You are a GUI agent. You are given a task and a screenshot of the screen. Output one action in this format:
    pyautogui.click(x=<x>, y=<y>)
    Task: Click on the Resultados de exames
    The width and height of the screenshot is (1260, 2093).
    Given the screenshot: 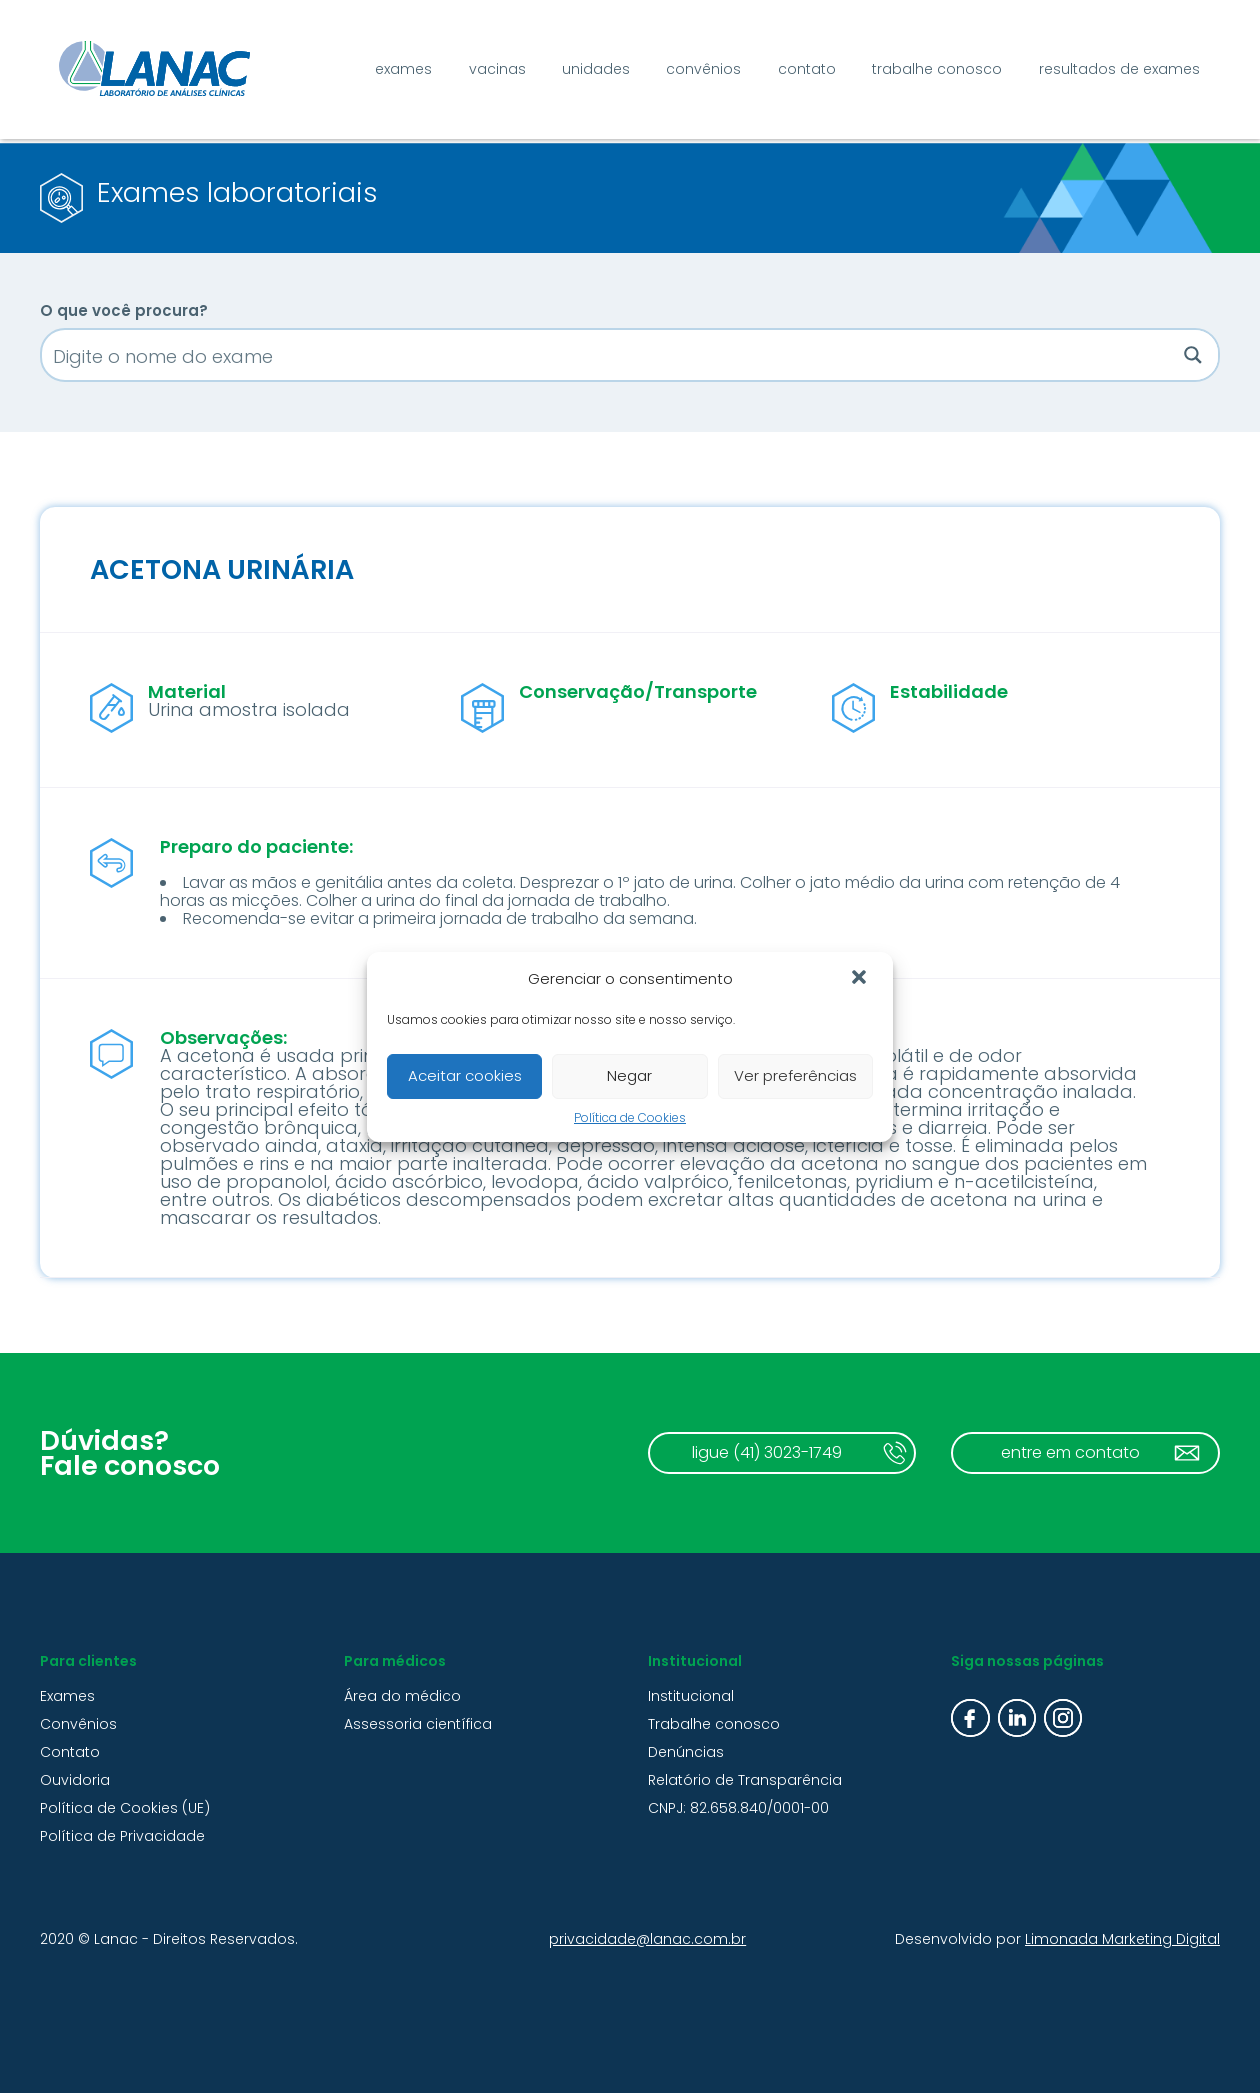 What is the action you would take?
    pyautogui.click(x=1119, y=69)
    